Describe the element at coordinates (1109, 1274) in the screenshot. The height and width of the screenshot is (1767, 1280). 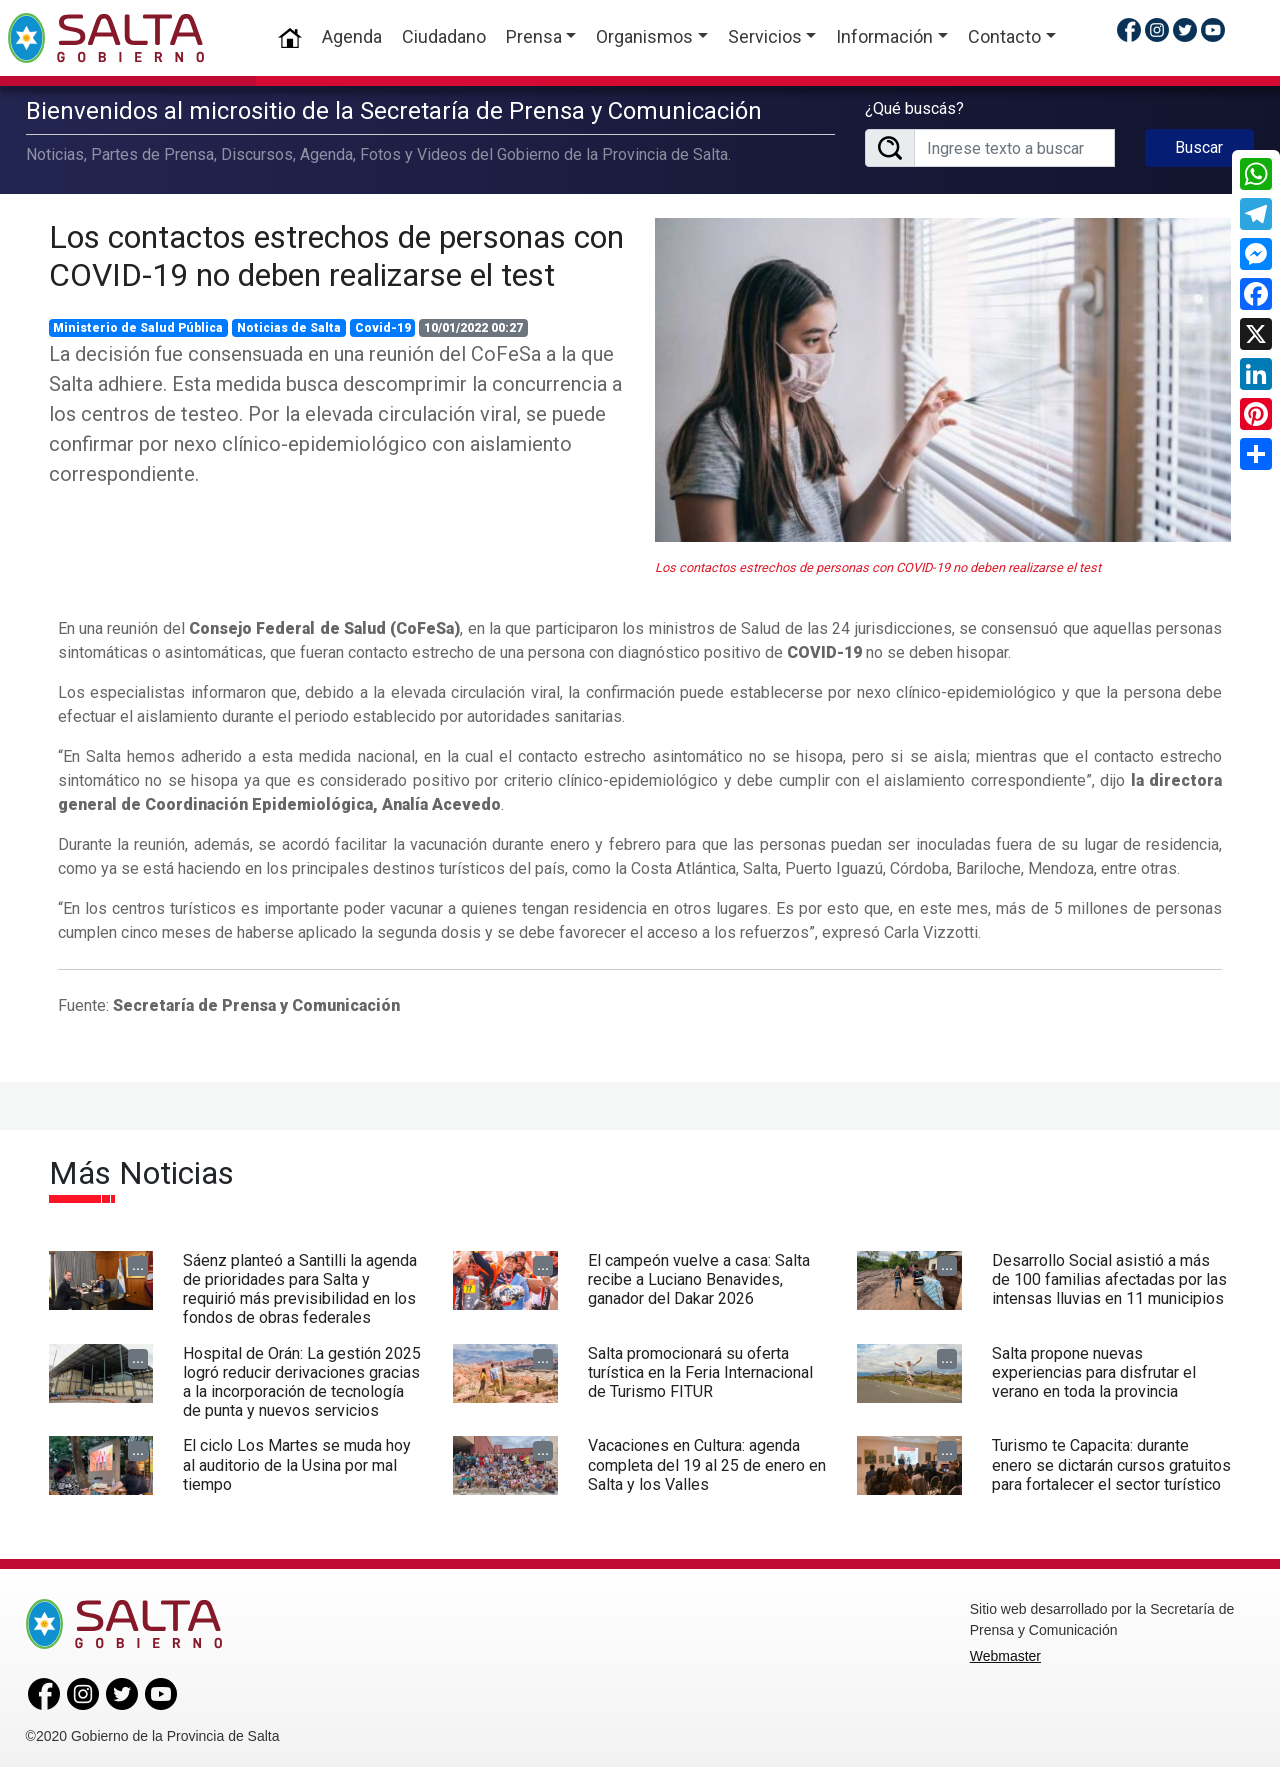
I see `Desarrollo Social asistió a más de 100 familias afectadas por las intensas lluvias en 11 municipios` at that location.